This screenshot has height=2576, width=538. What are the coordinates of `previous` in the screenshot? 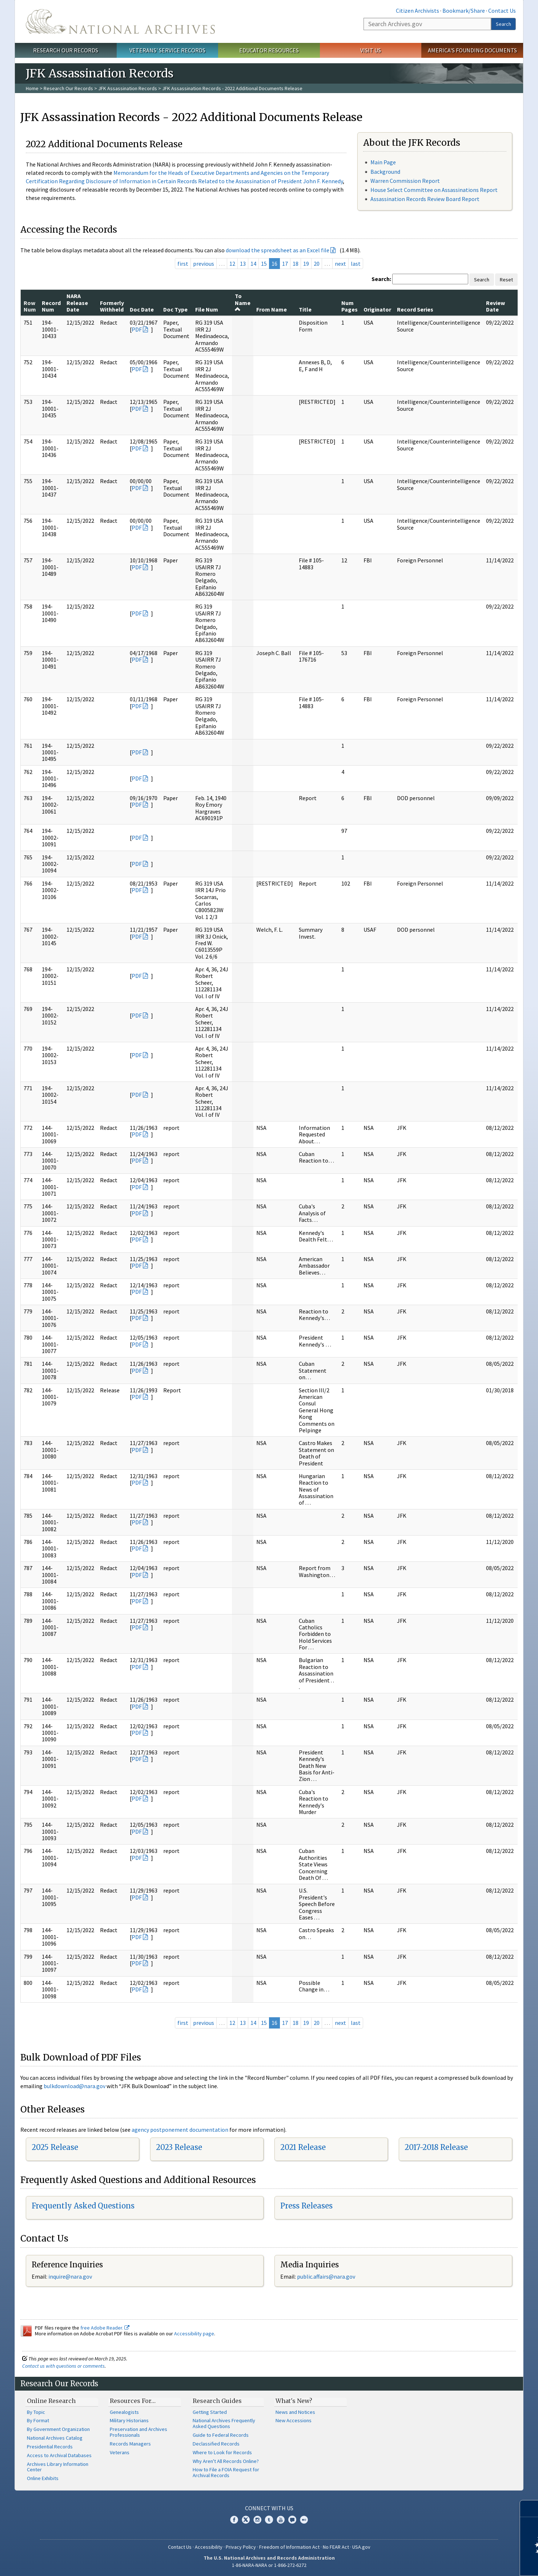 It's located at (203, 263).